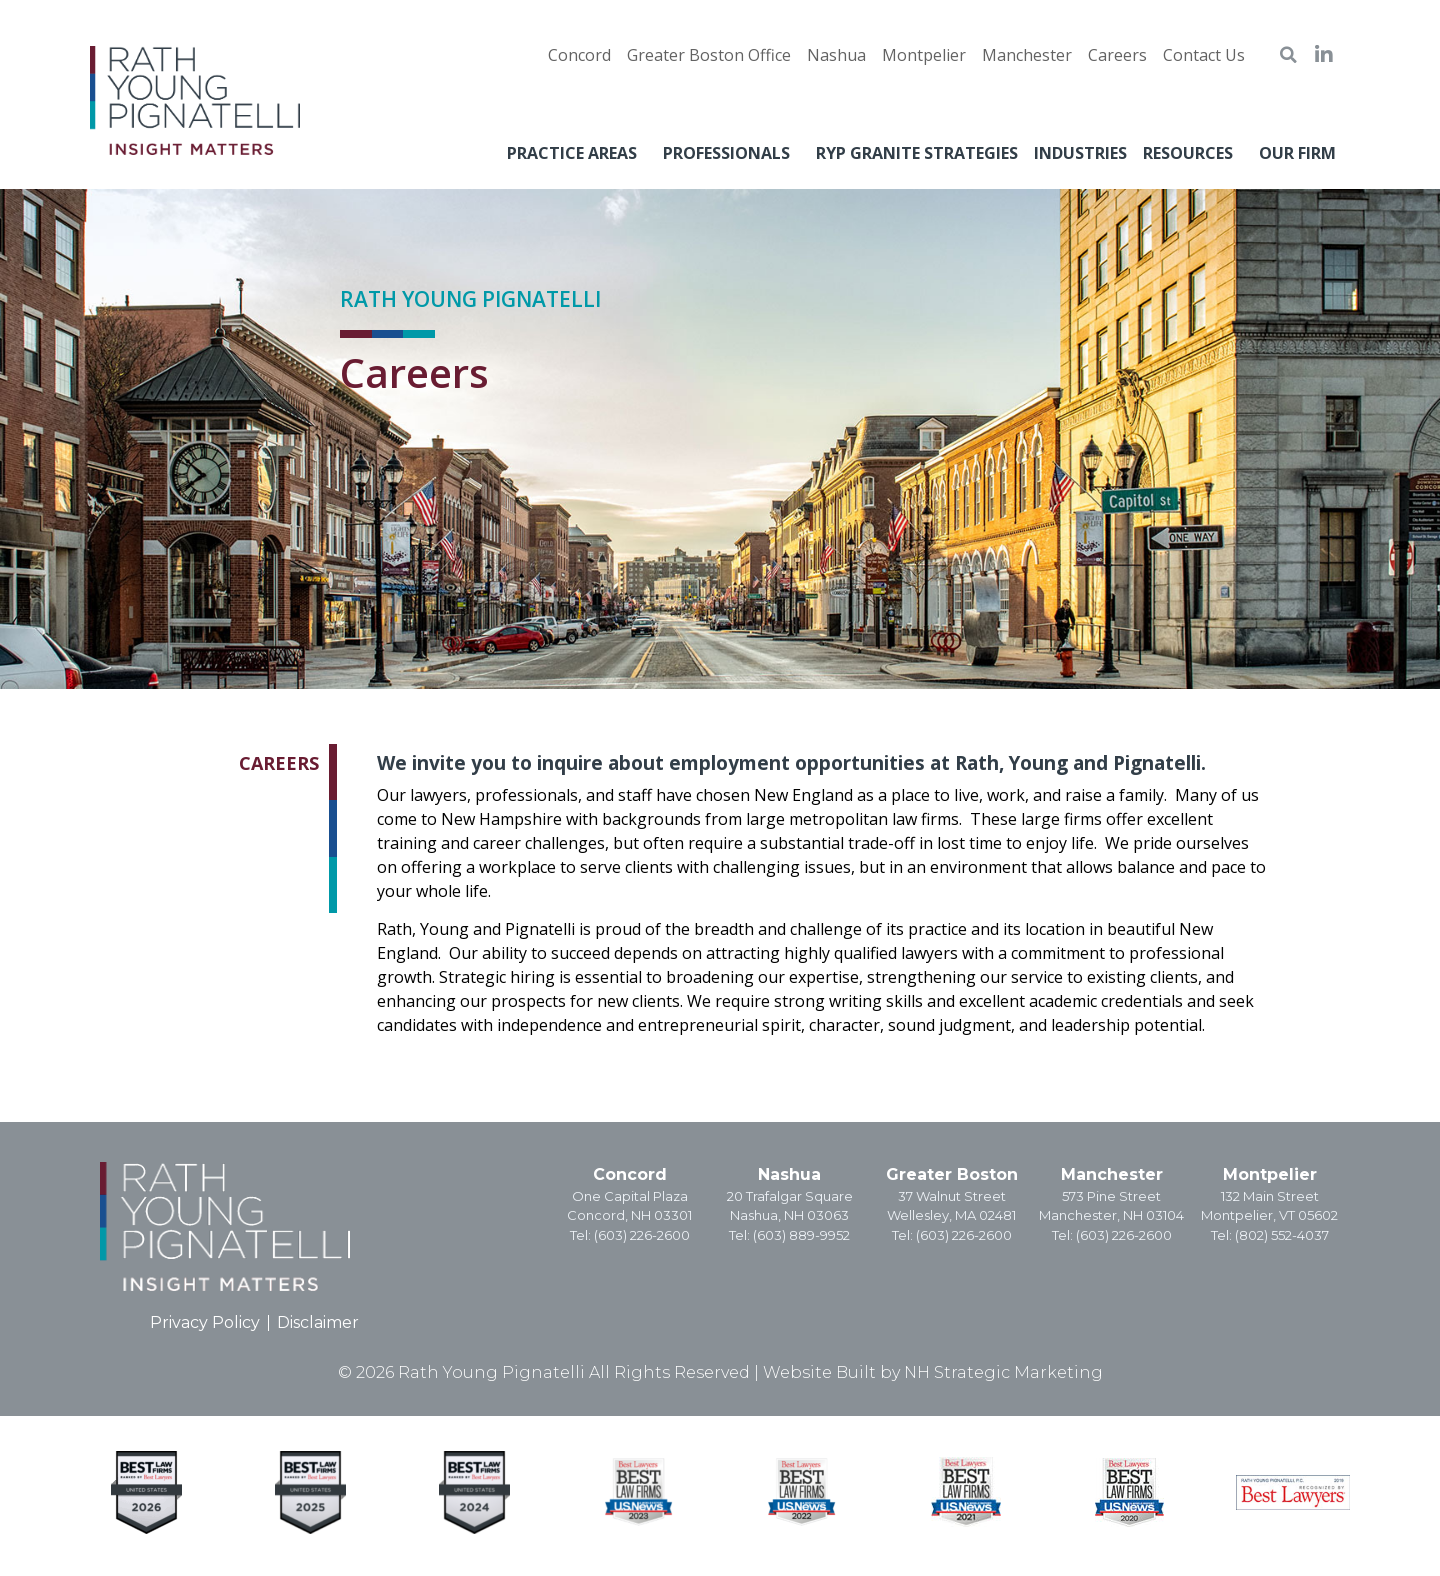  Describe the element at coordinates (630, 1174) in the screenshot. I see `Concord` at that location.